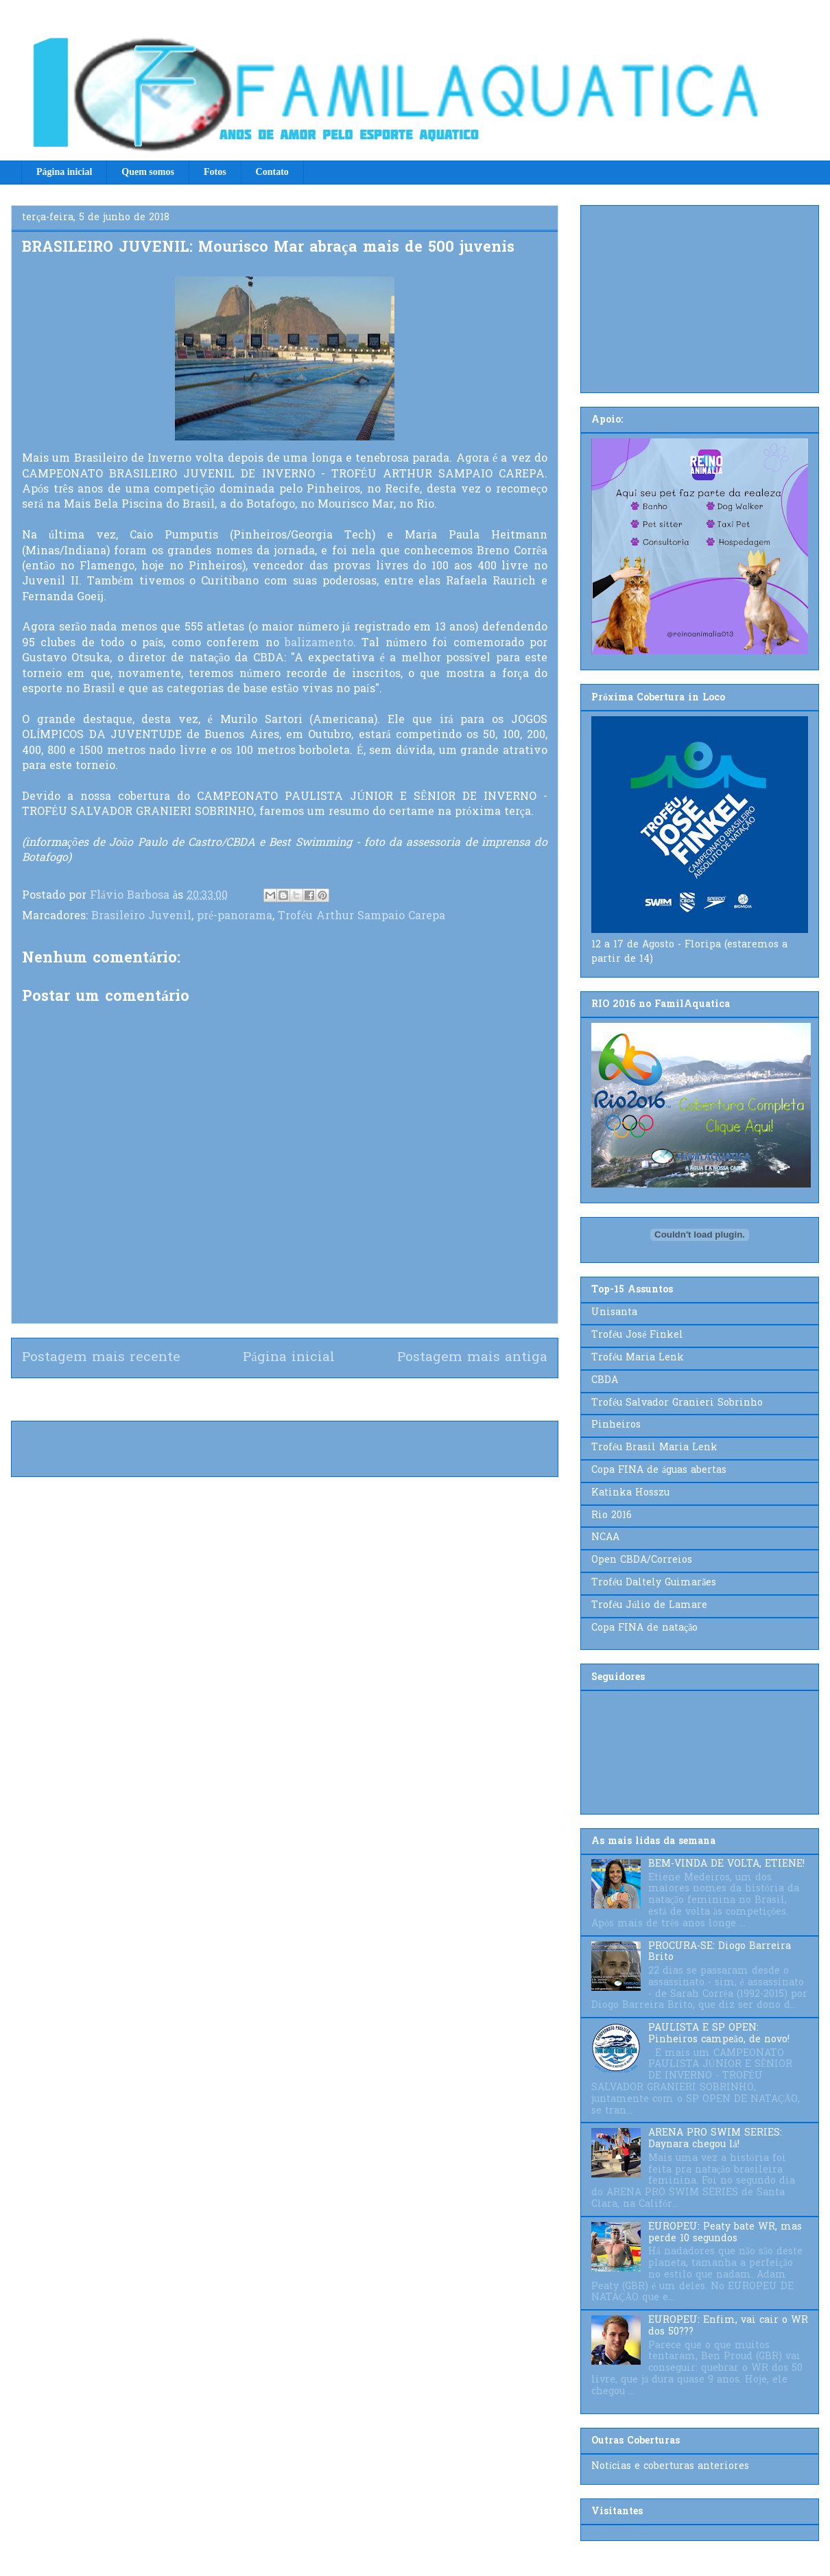 This screenshot has width=830, height=2576. I want to click on PAULISTA E SP OPEN: Pinheiros campeão, de novo!, so click(719, 2034).